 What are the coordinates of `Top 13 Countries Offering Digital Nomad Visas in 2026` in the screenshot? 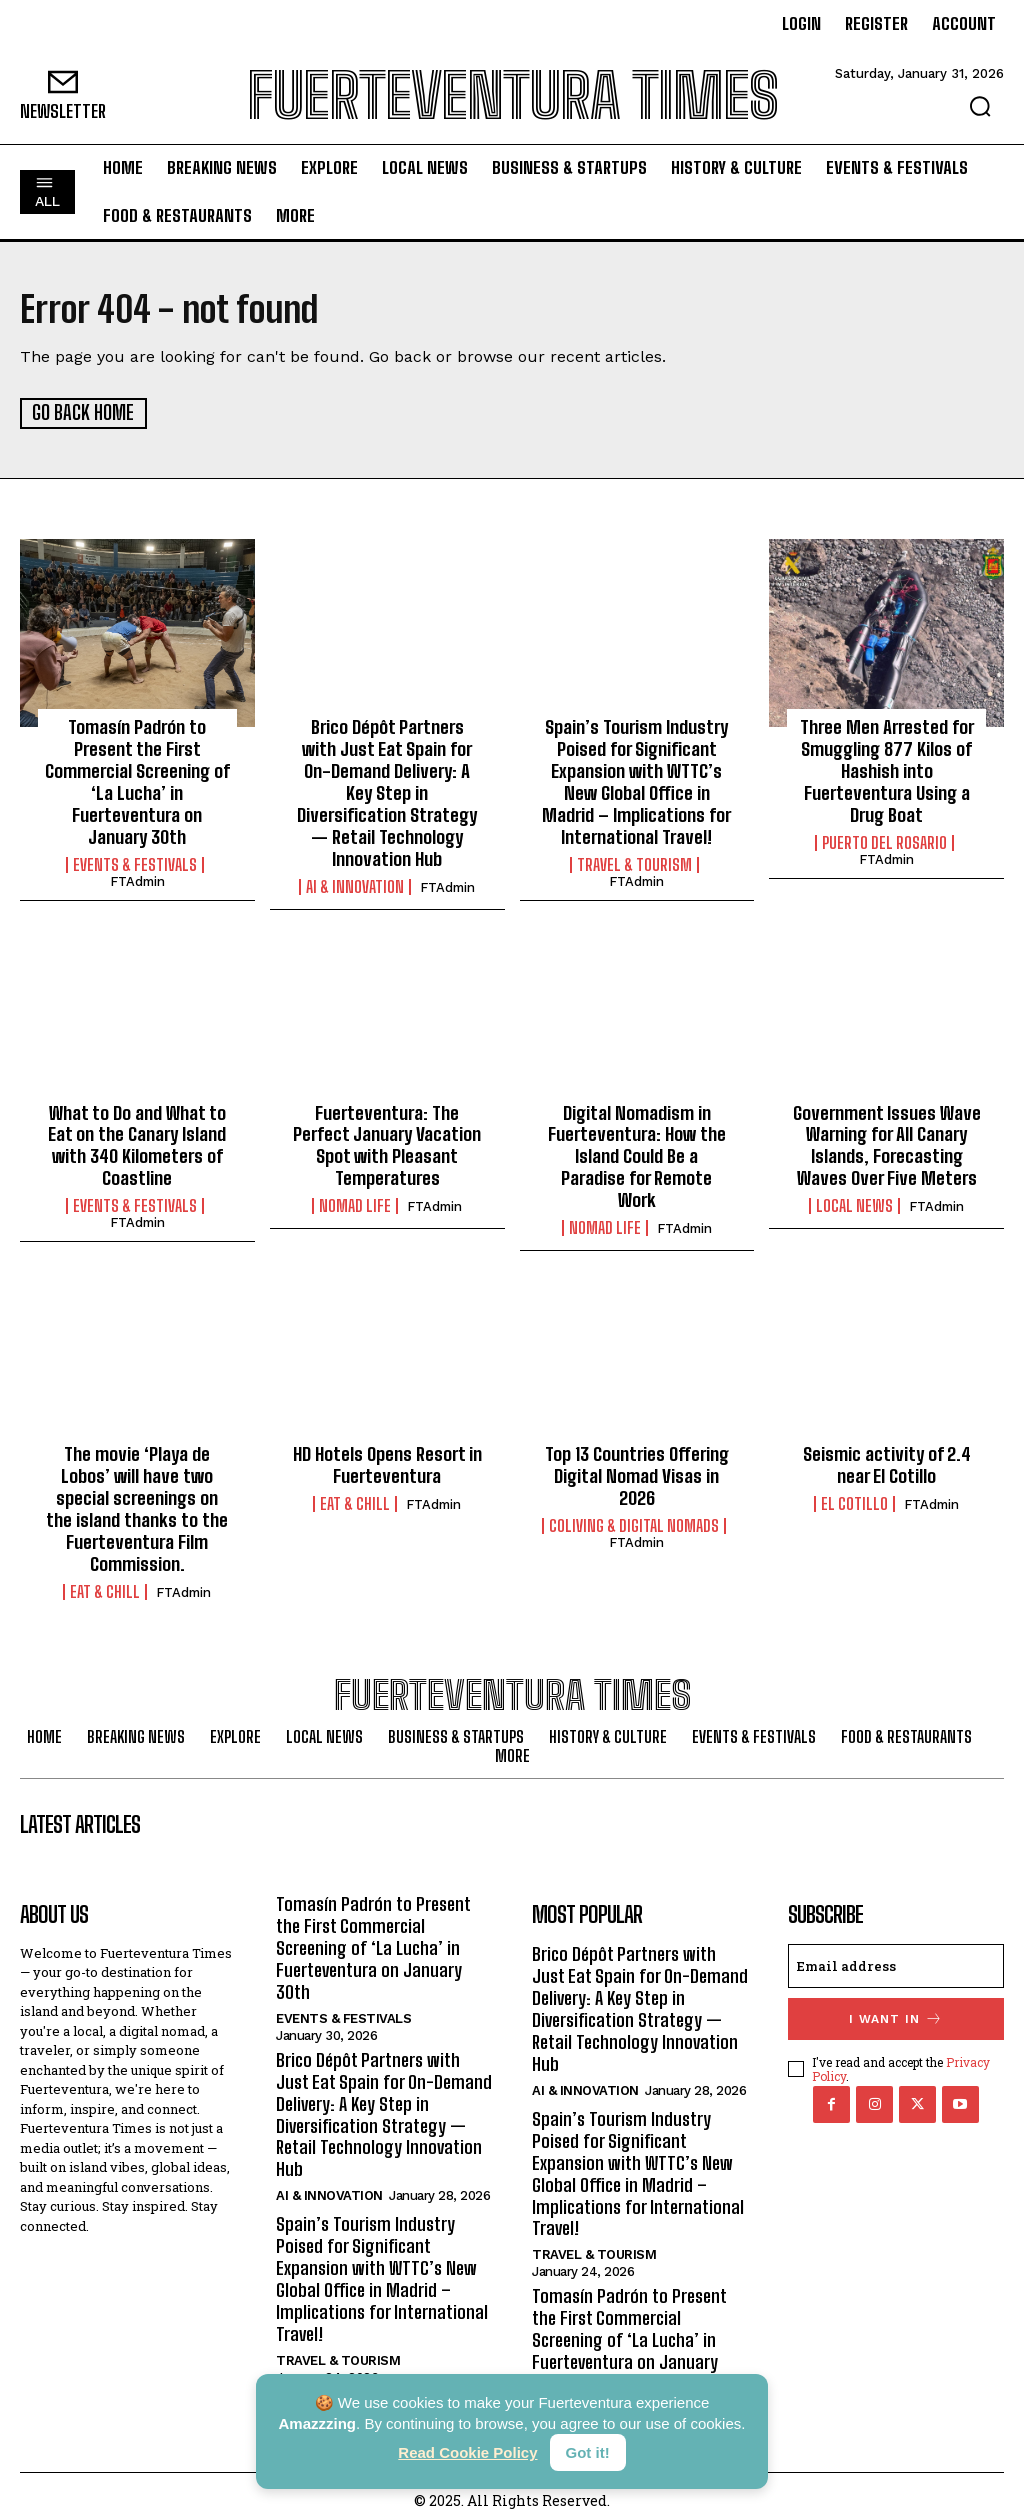 It's located at (637, 1462).